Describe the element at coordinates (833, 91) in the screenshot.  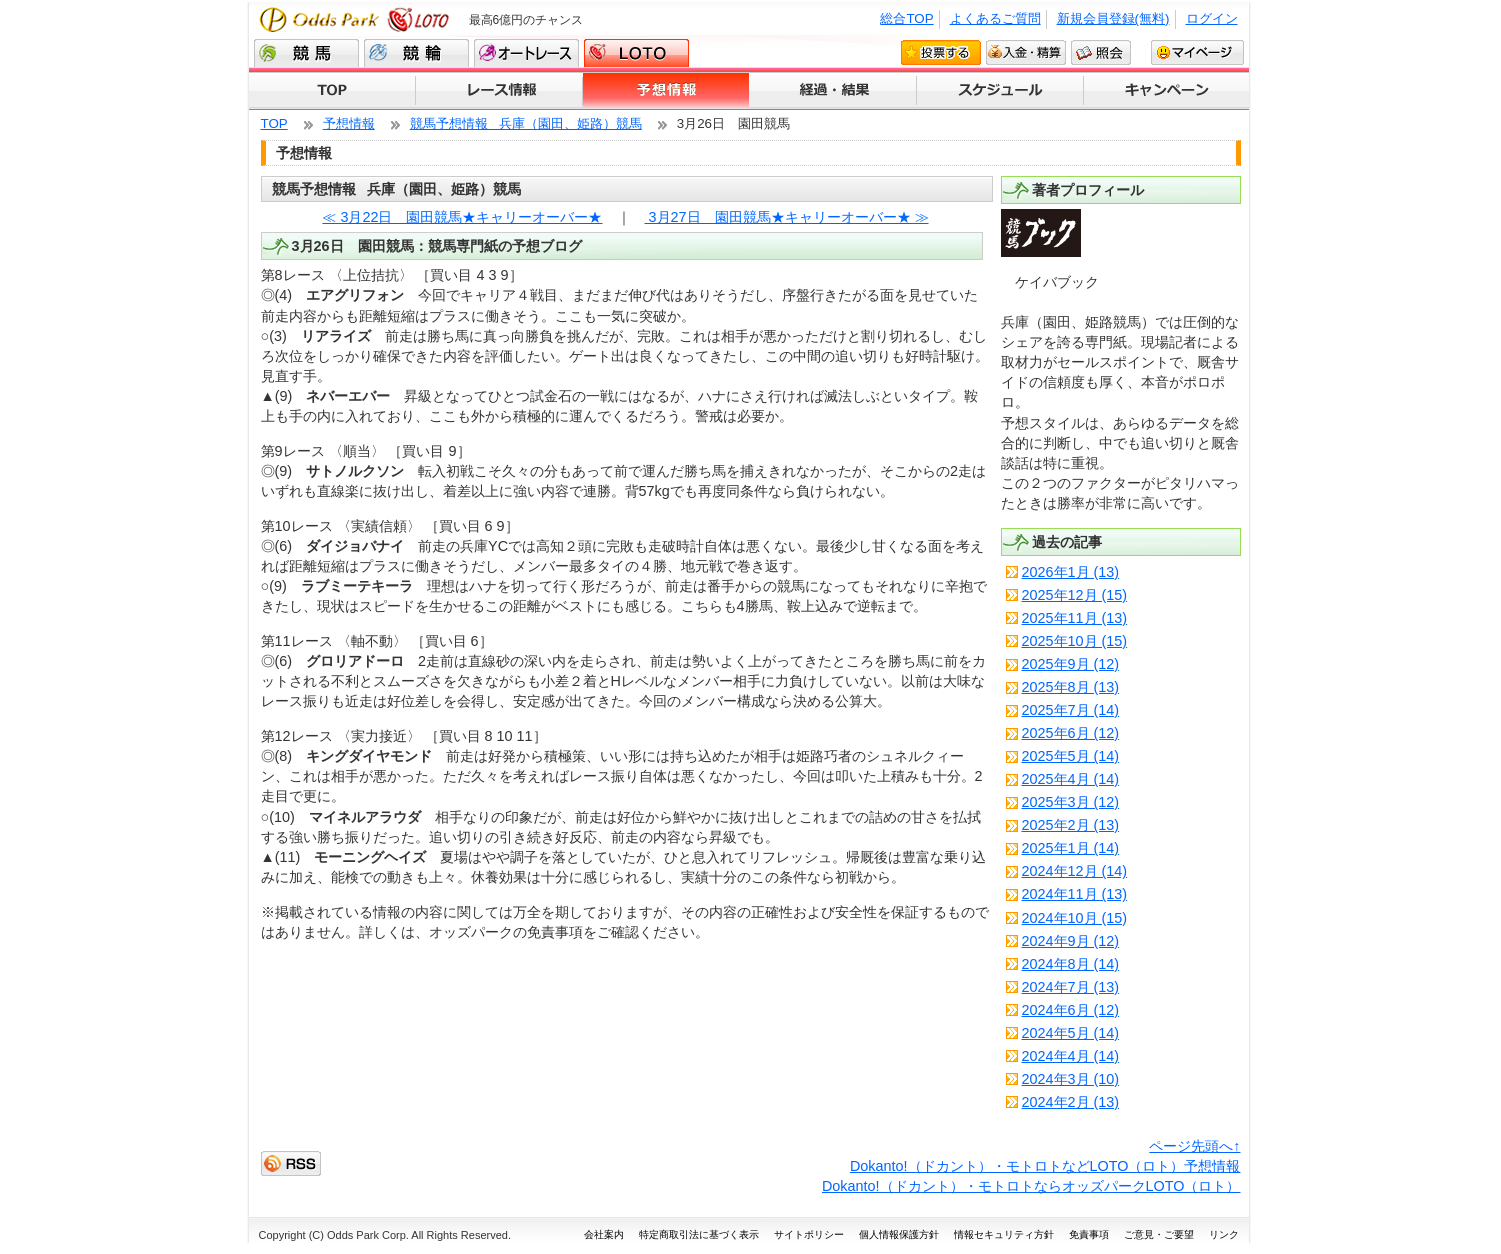
I see `経過・結果` at that location.